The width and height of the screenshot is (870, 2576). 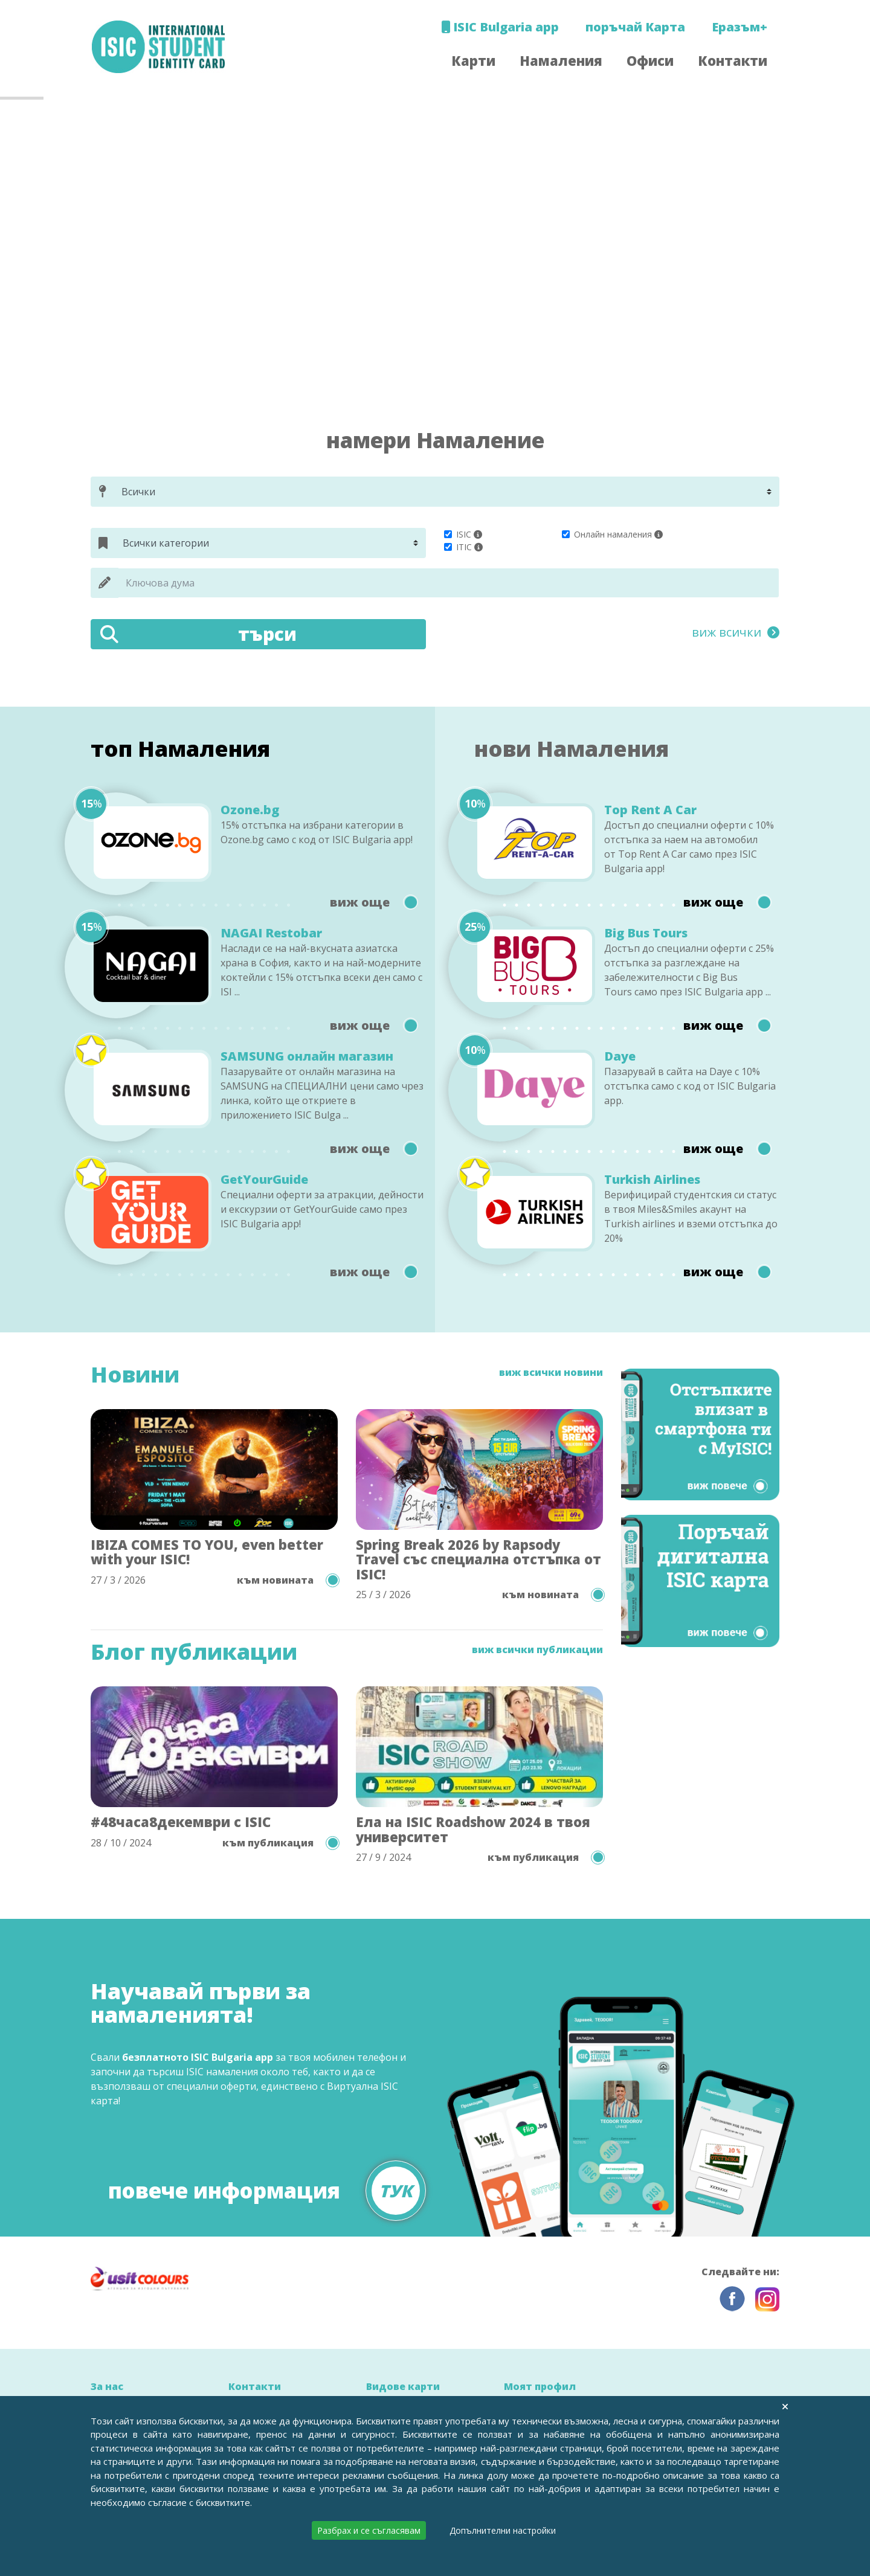 What do you see at coordinates (503, 2530) in the screenshot?
I see `Допълнителни настройки` at bounding box center [503, 2530].